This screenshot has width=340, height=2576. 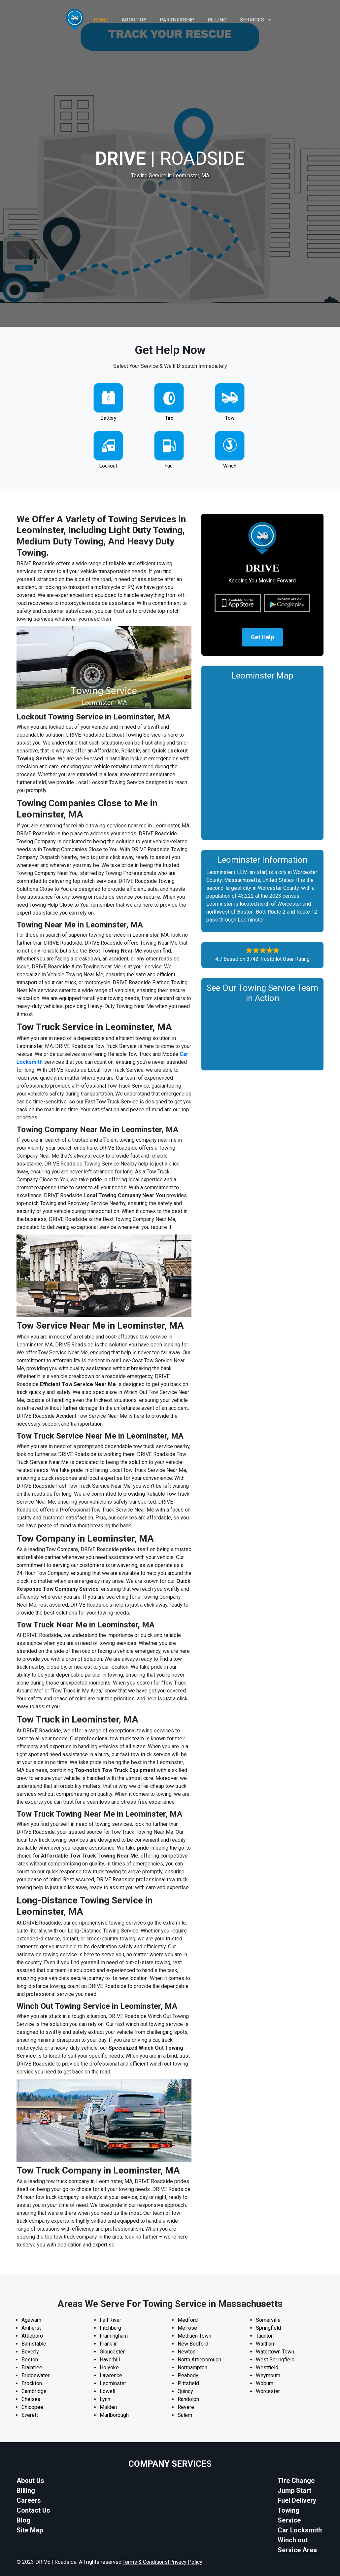 I want to click on Springfield, so click(x=268, y=2328).